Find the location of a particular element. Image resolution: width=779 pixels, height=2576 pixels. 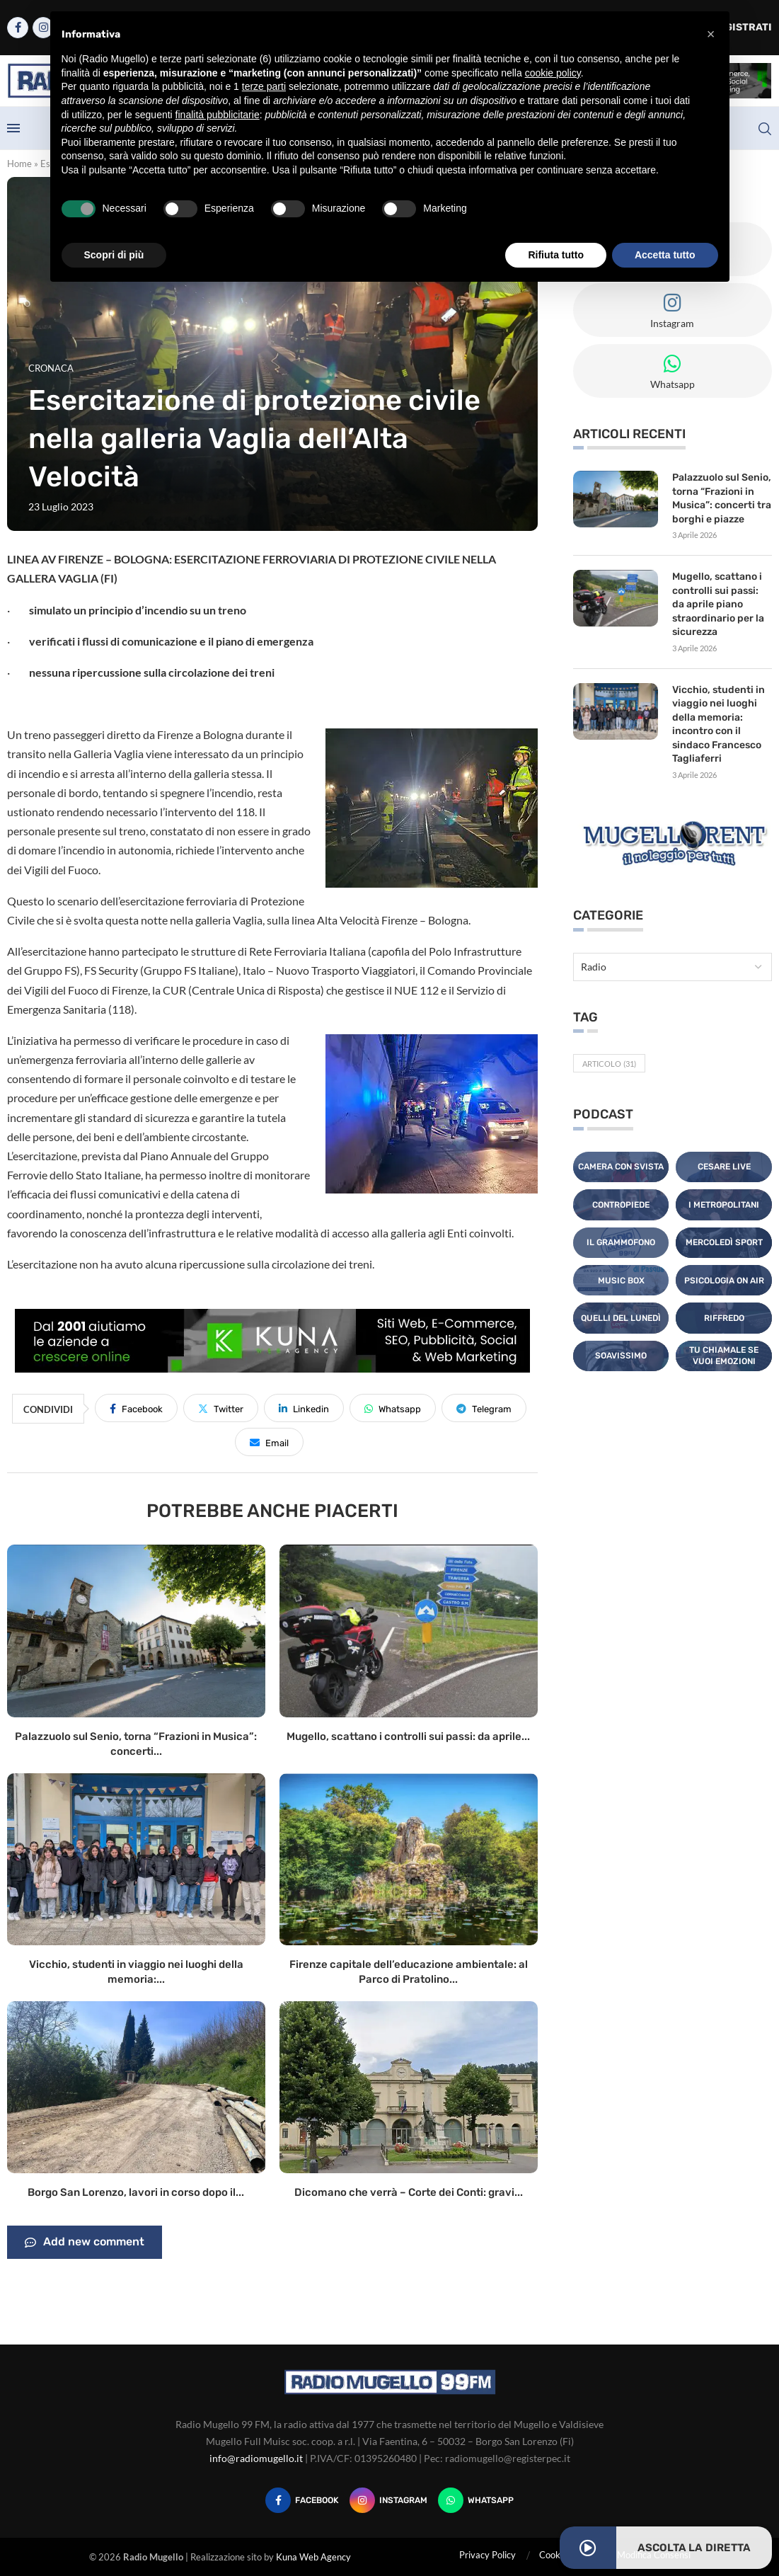

[Instagram] is located at coordinates (388, 2500).